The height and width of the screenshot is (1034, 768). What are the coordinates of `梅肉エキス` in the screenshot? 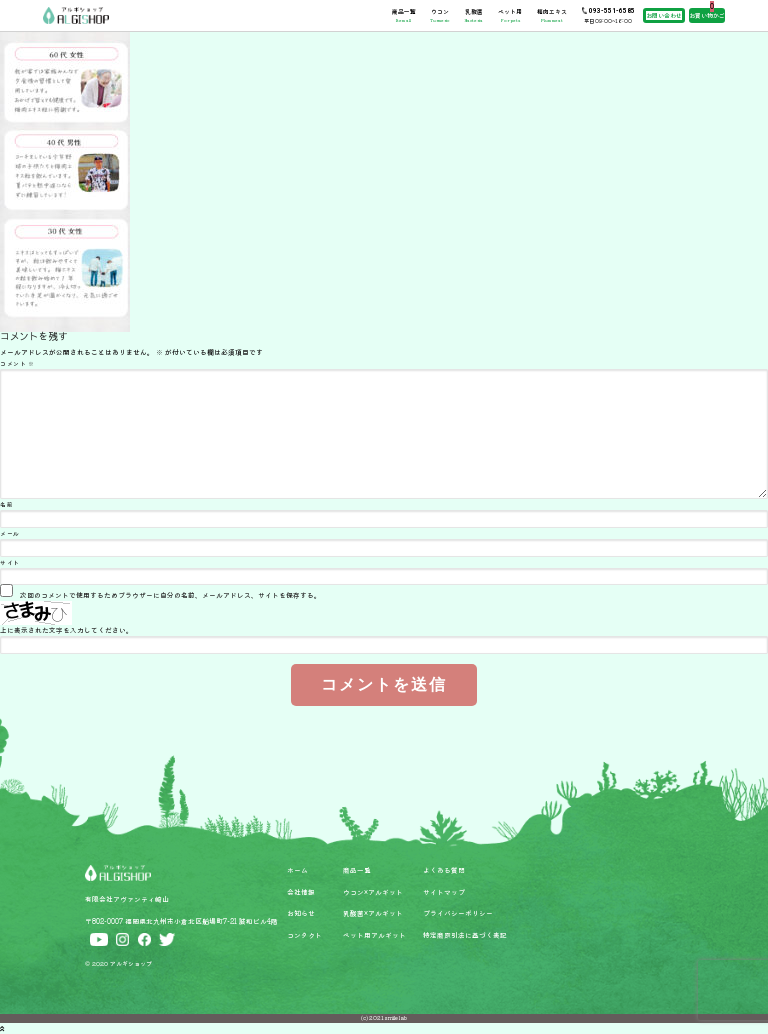 It's located at (552, 15).